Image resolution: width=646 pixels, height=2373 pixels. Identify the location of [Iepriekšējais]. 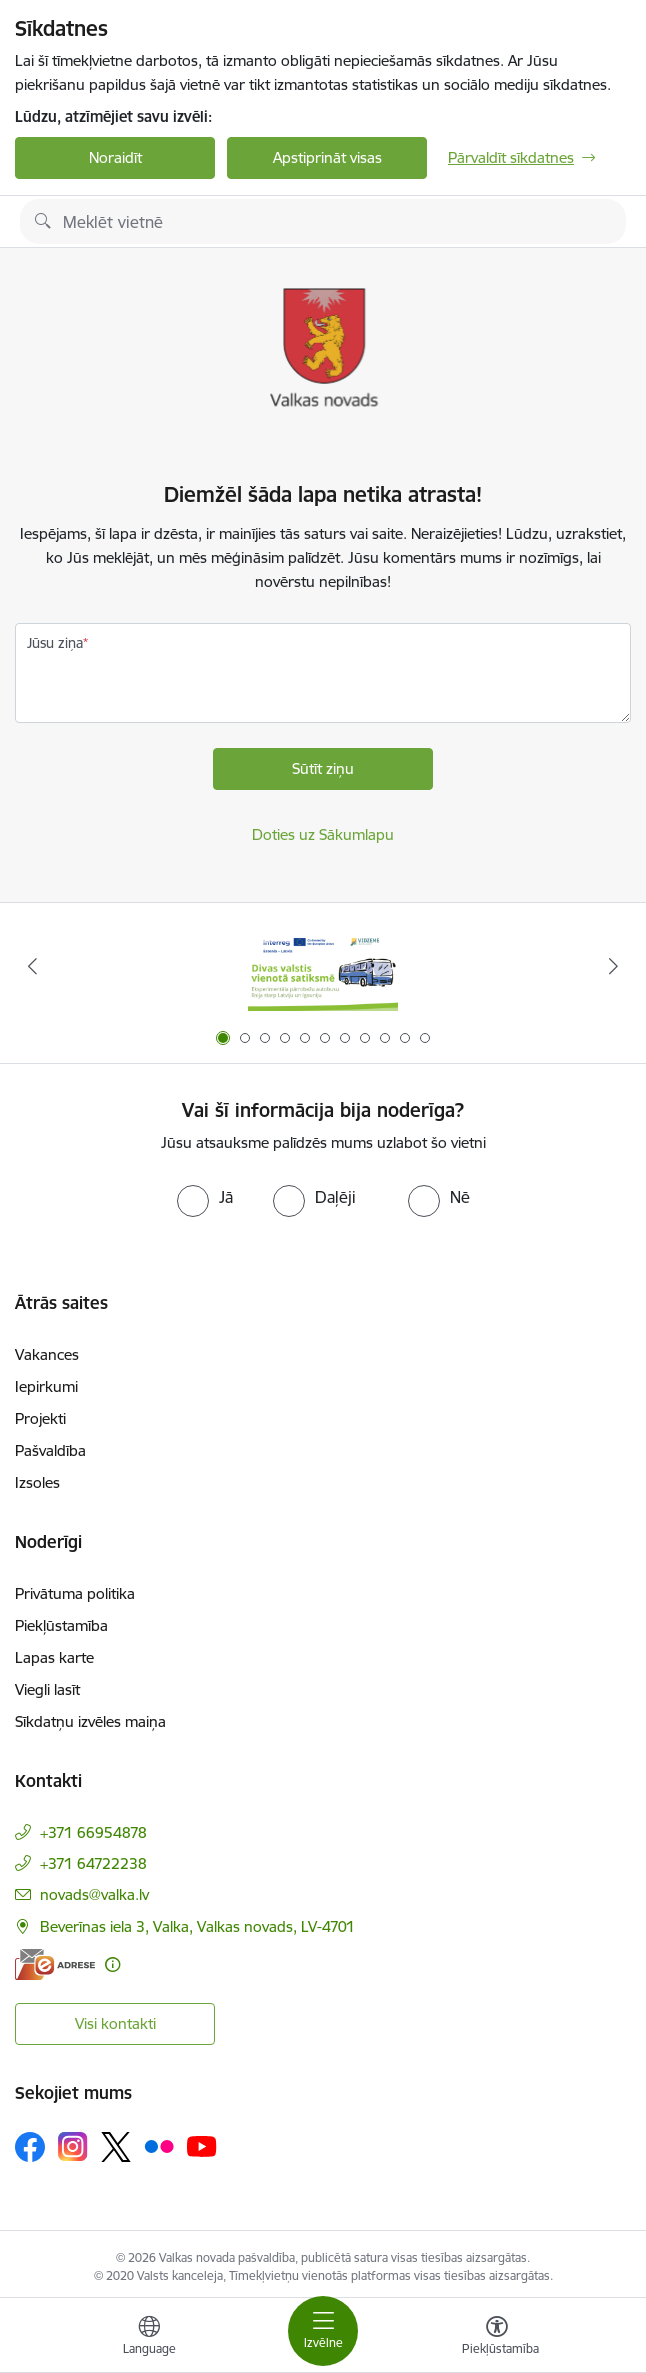
(32, 966).